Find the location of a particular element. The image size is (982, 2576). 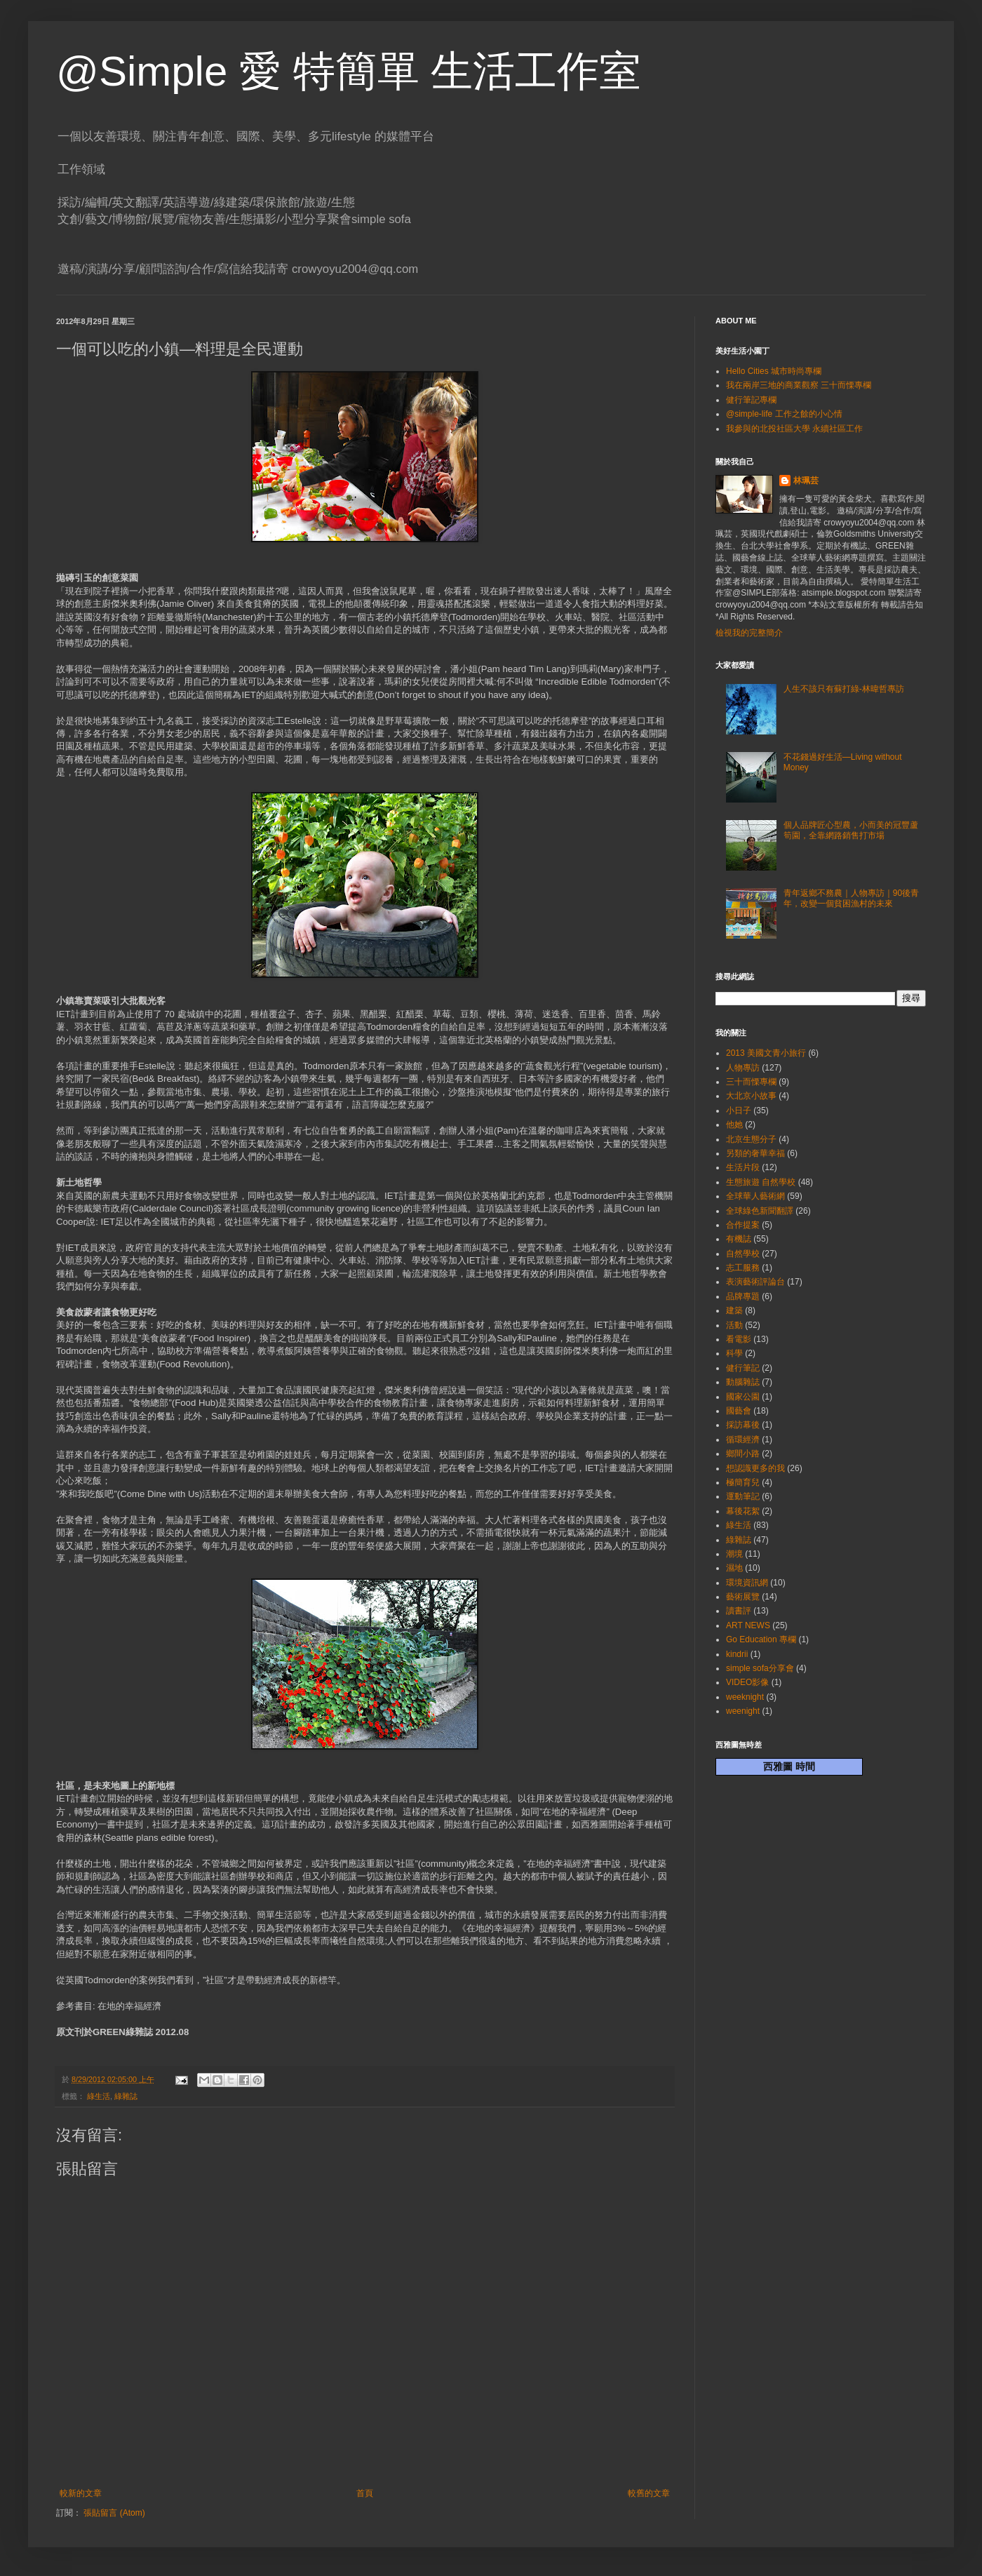

2013 美國文青小旅行 is located at coordinates (766, 1053).